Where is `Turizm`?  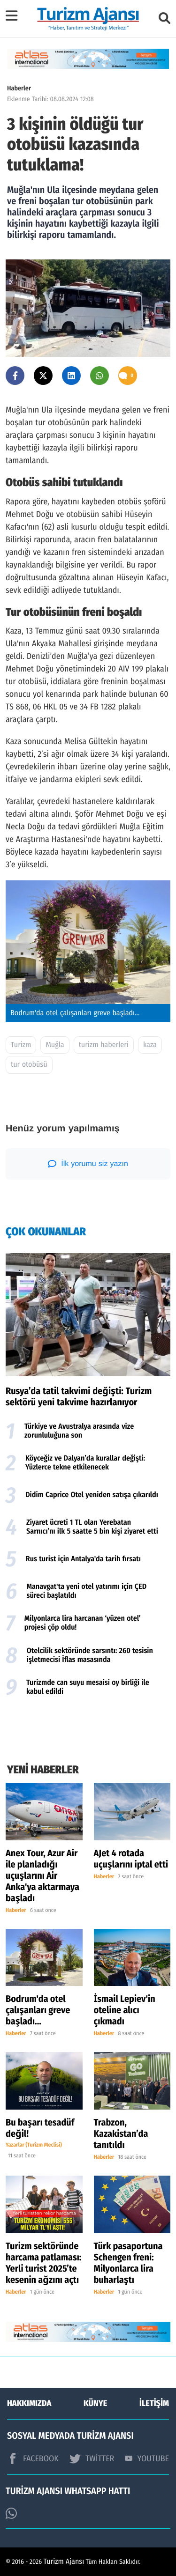 Turizm is located at coordinates (21, 1045).